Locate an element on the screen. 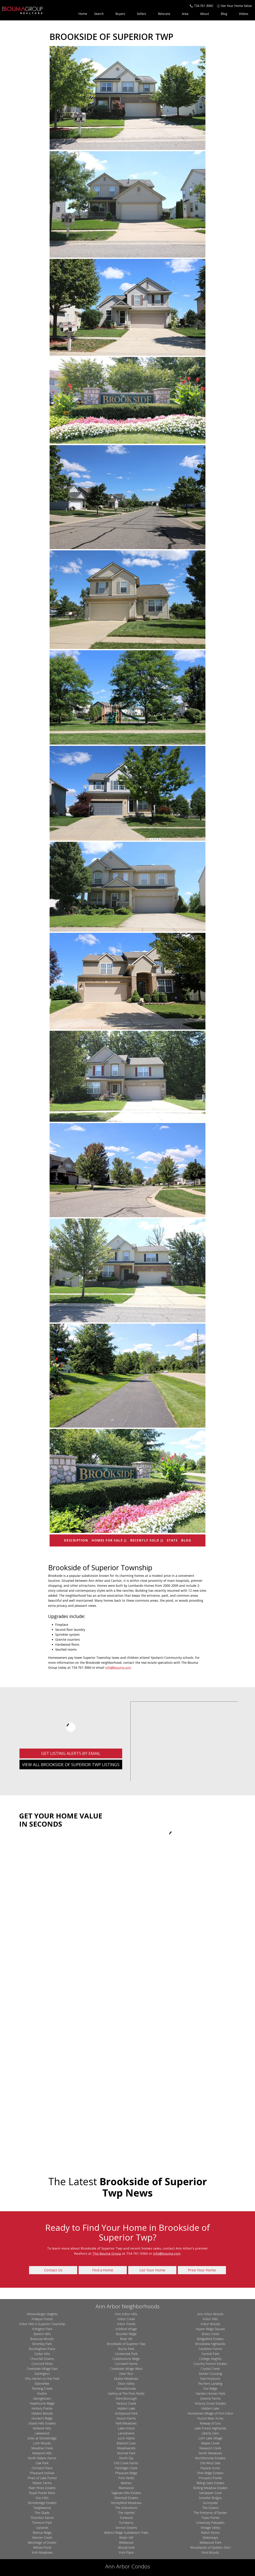 The width and height of the screenshot is (255, 2576). Wildwood is located at coordinates (126, 2542).